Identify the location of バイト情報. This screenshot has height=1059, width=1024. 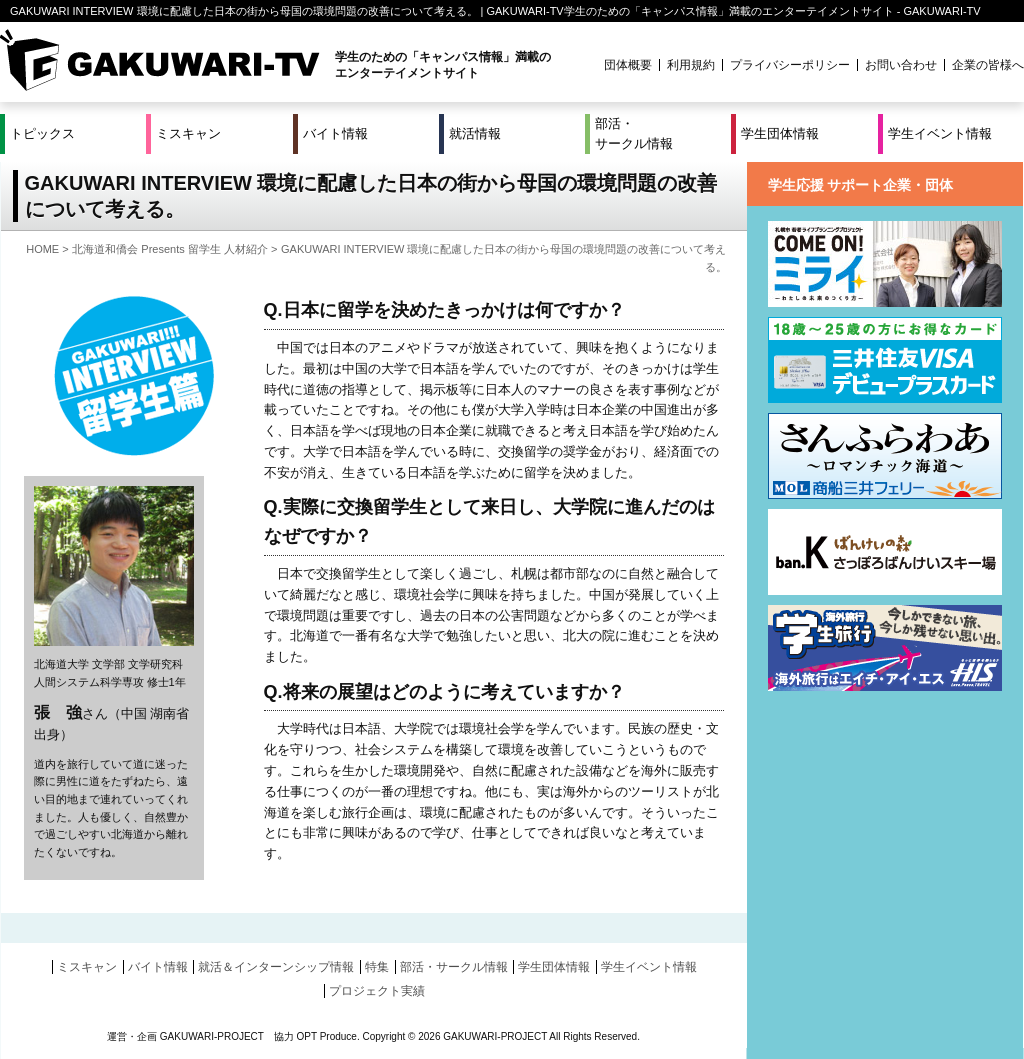
(335, 133).